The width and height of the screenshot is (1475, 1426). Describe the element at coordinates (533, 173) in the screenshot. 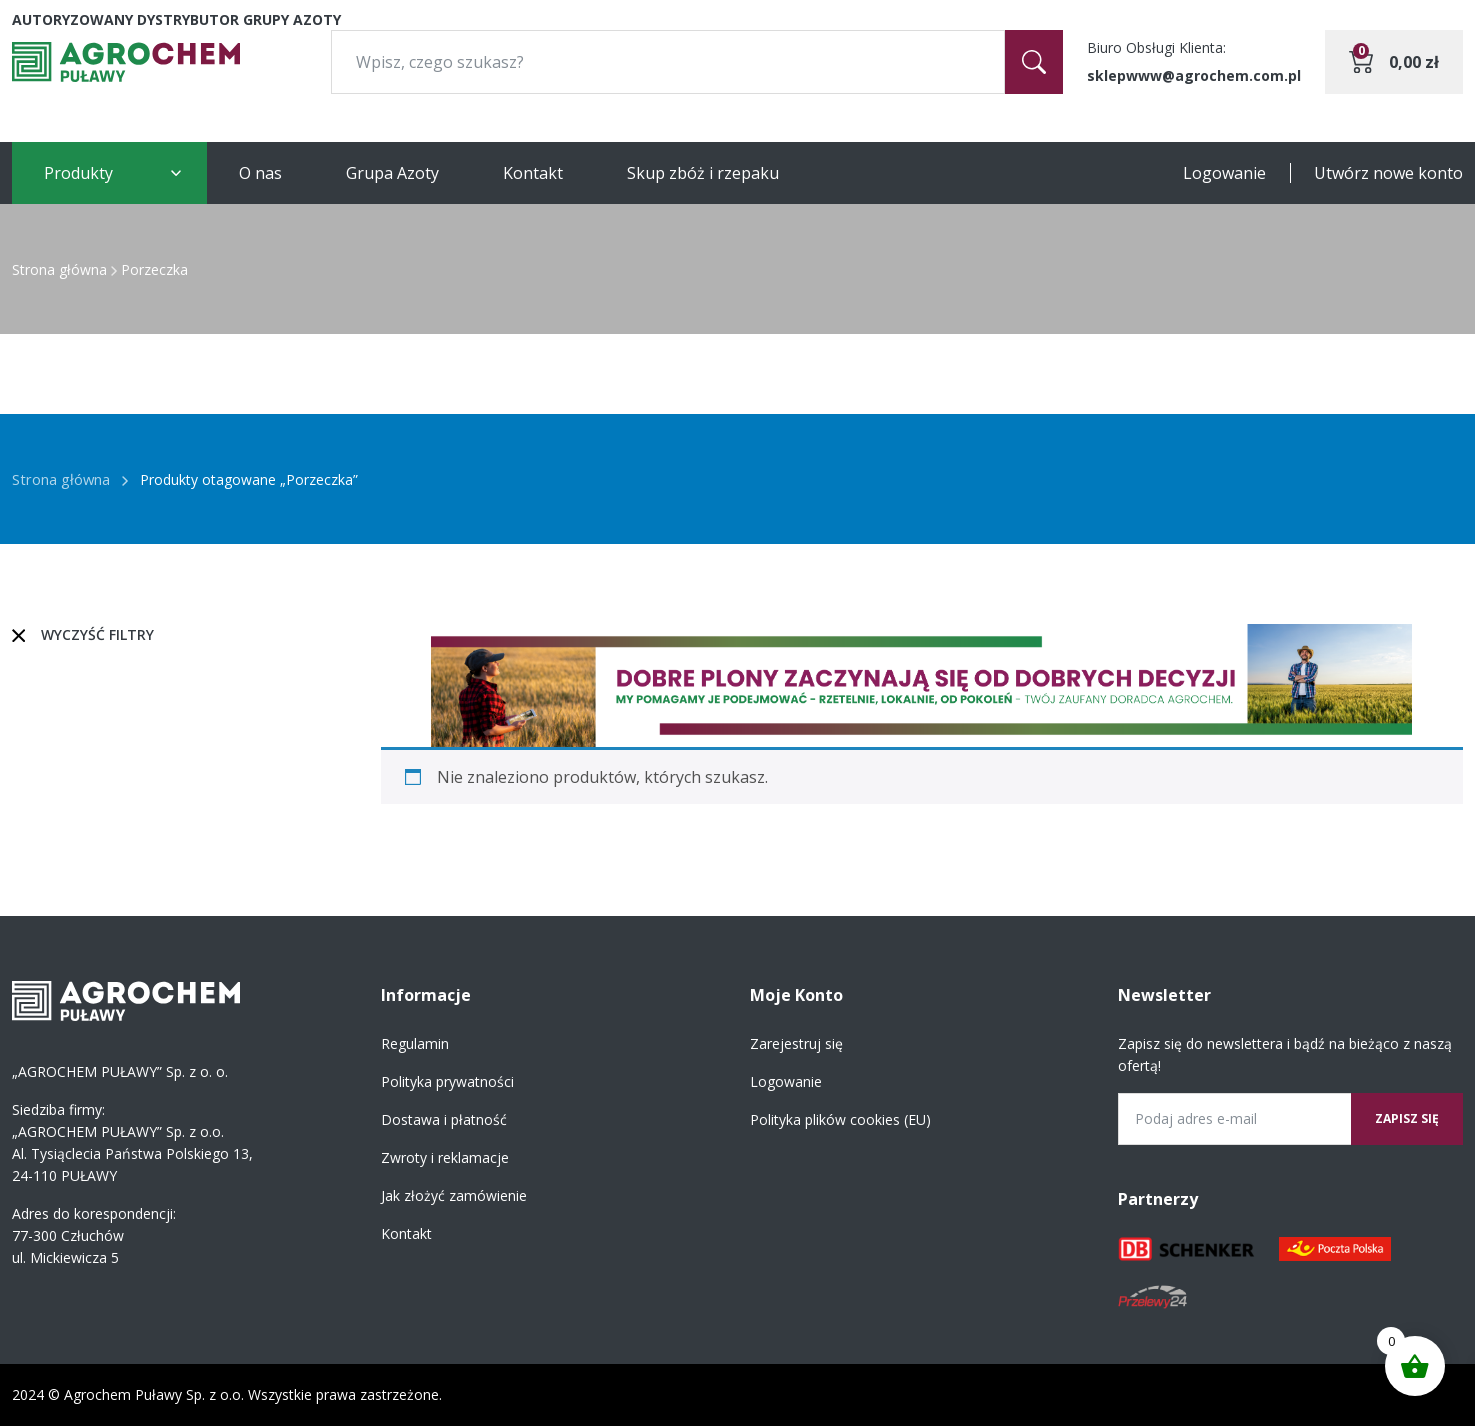

I see `Kontakt` at that location.